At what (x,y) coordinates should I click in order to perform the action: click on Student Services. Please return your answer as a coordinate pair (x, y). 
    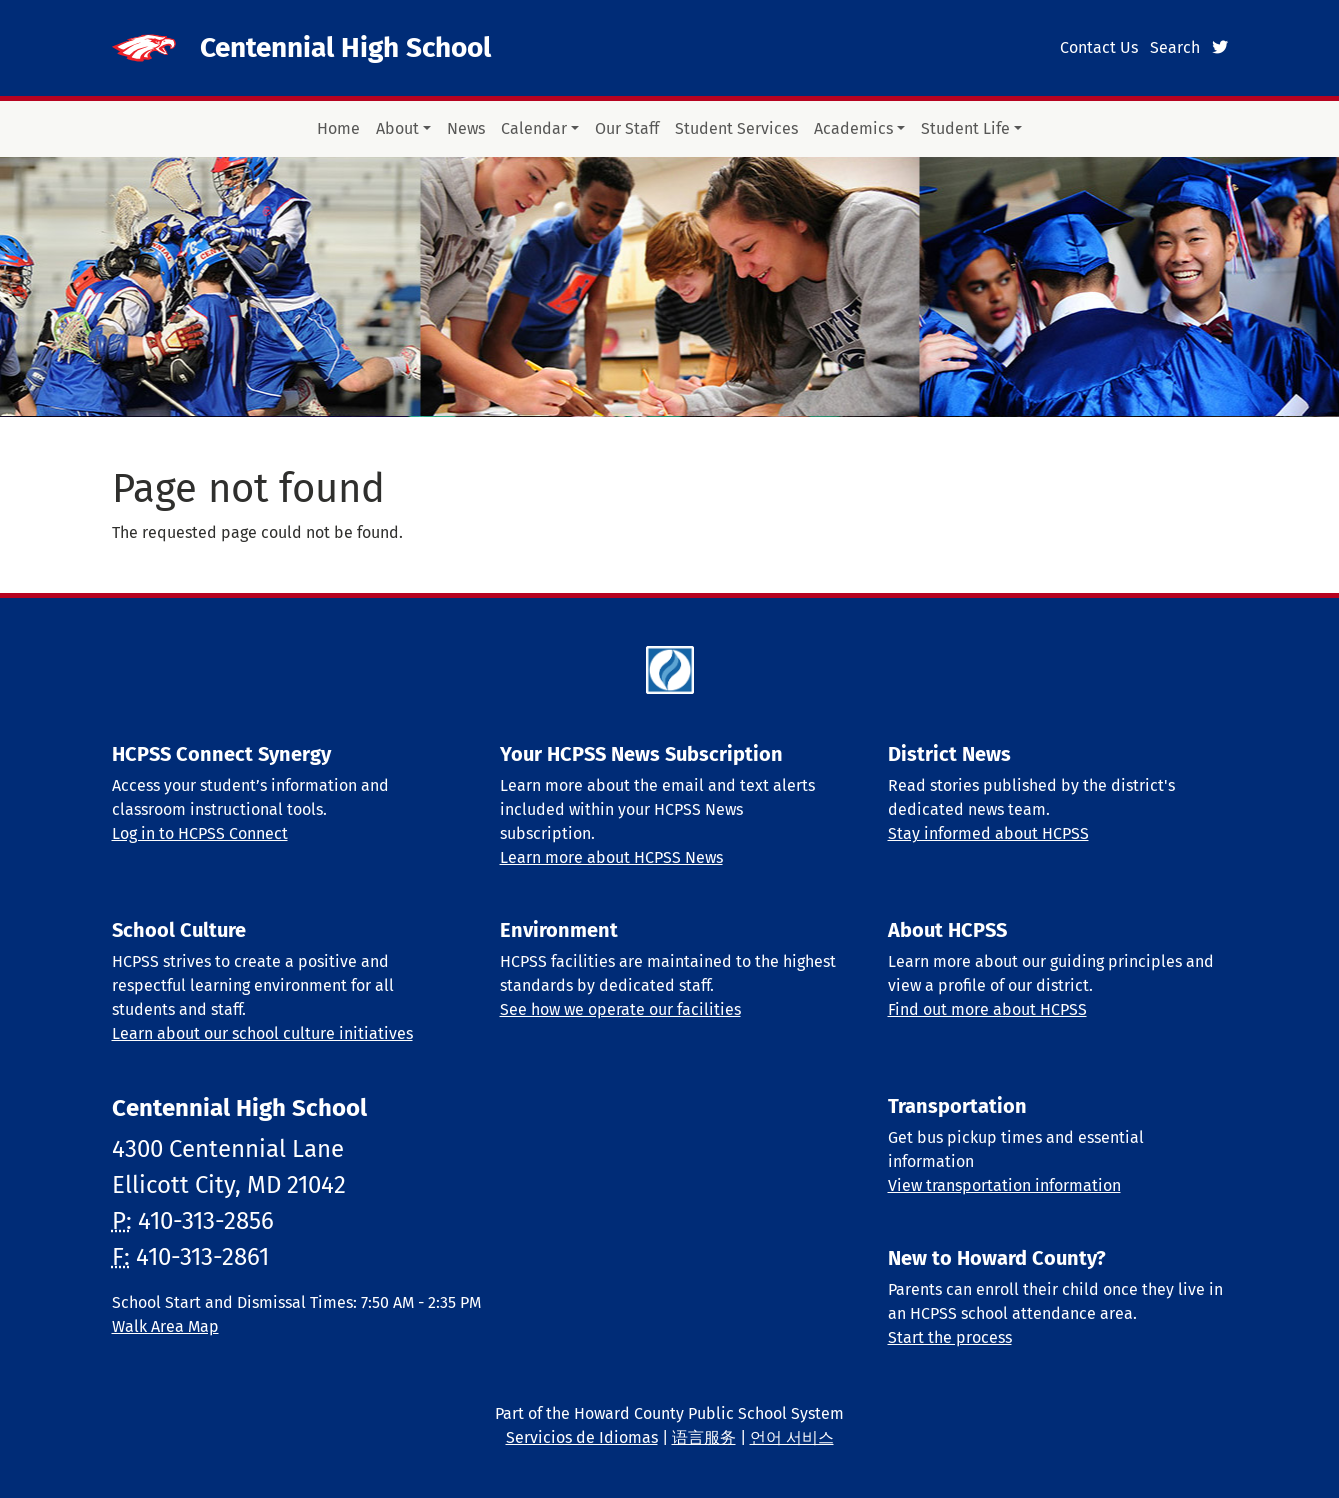
    Looking at the image, I should click on (736, 128).